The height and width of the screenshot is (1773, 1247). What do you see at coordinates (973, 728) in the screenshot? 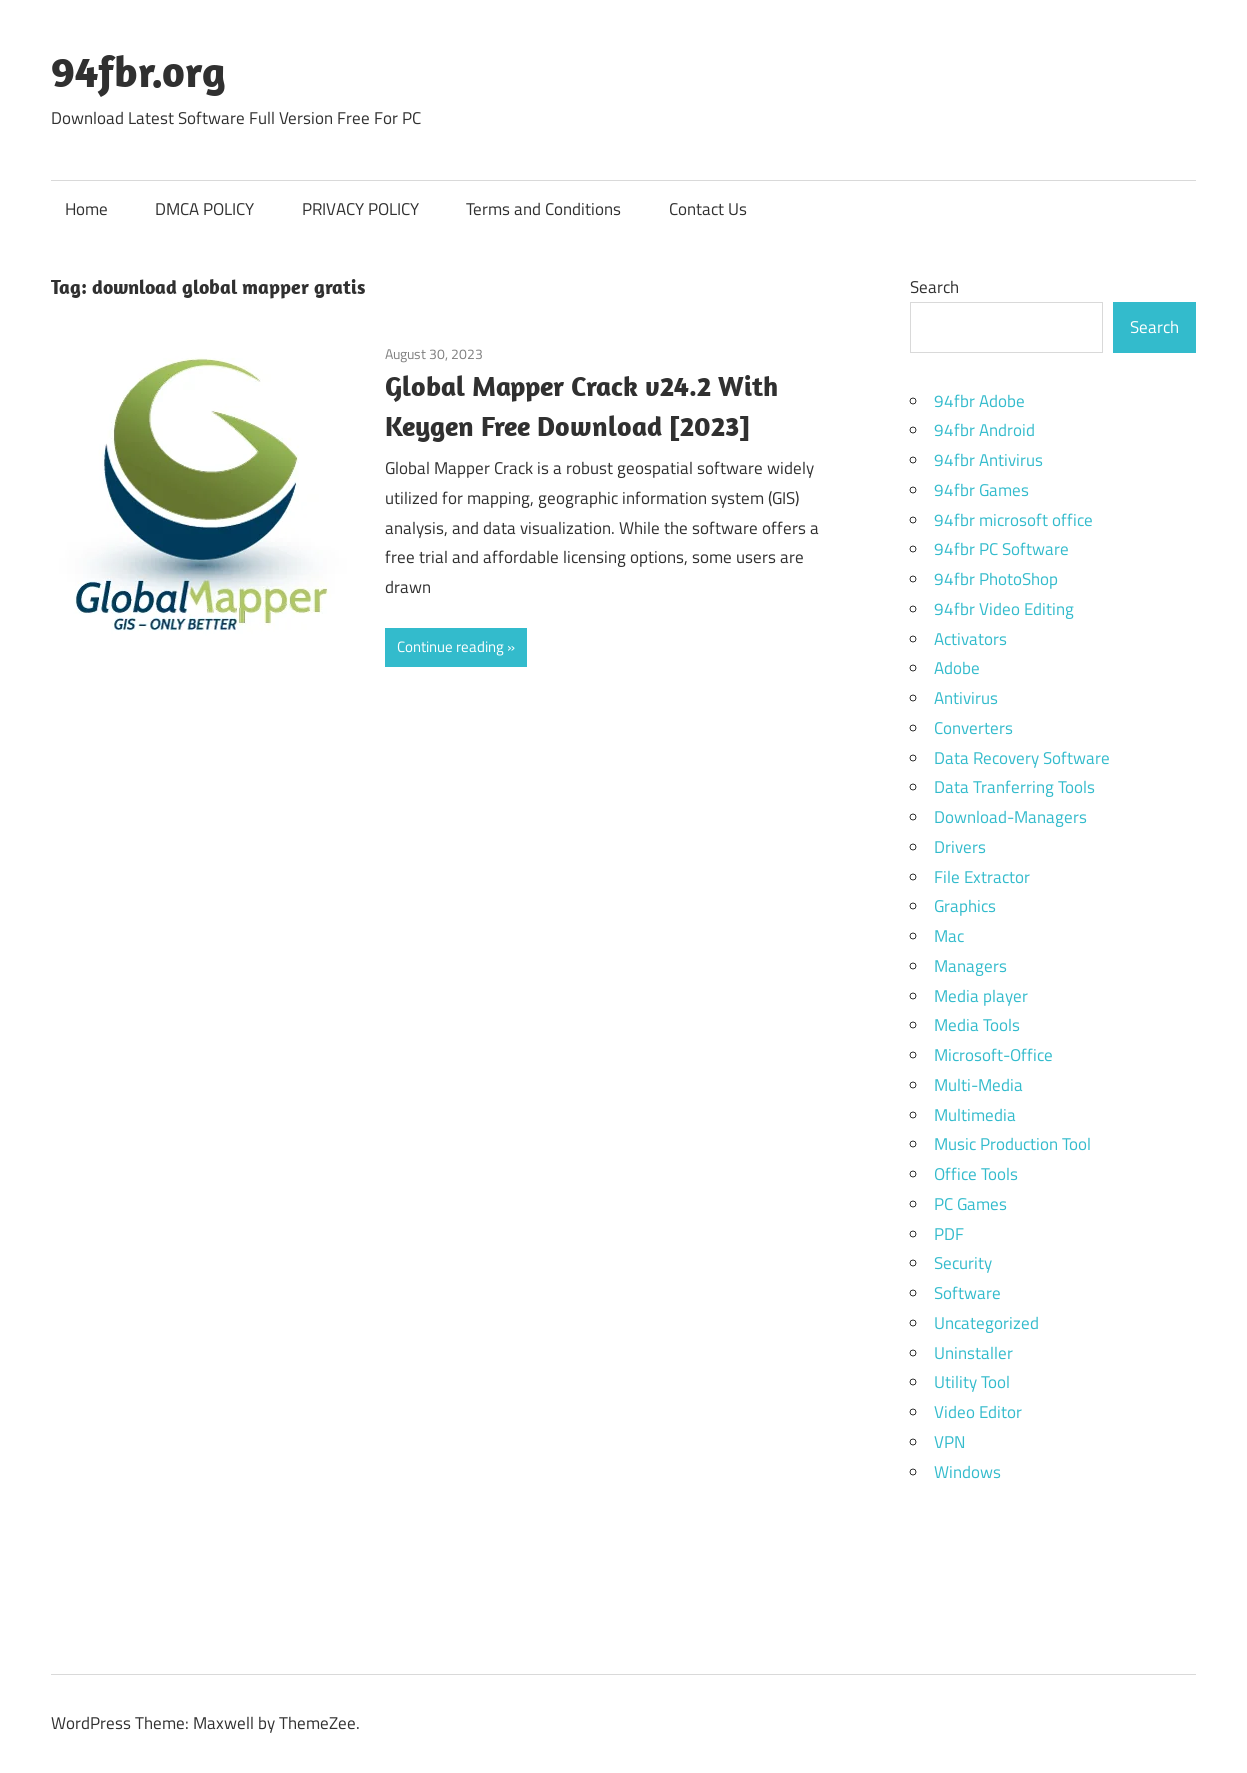
I see `Converters` at bounding box center [973, 728].